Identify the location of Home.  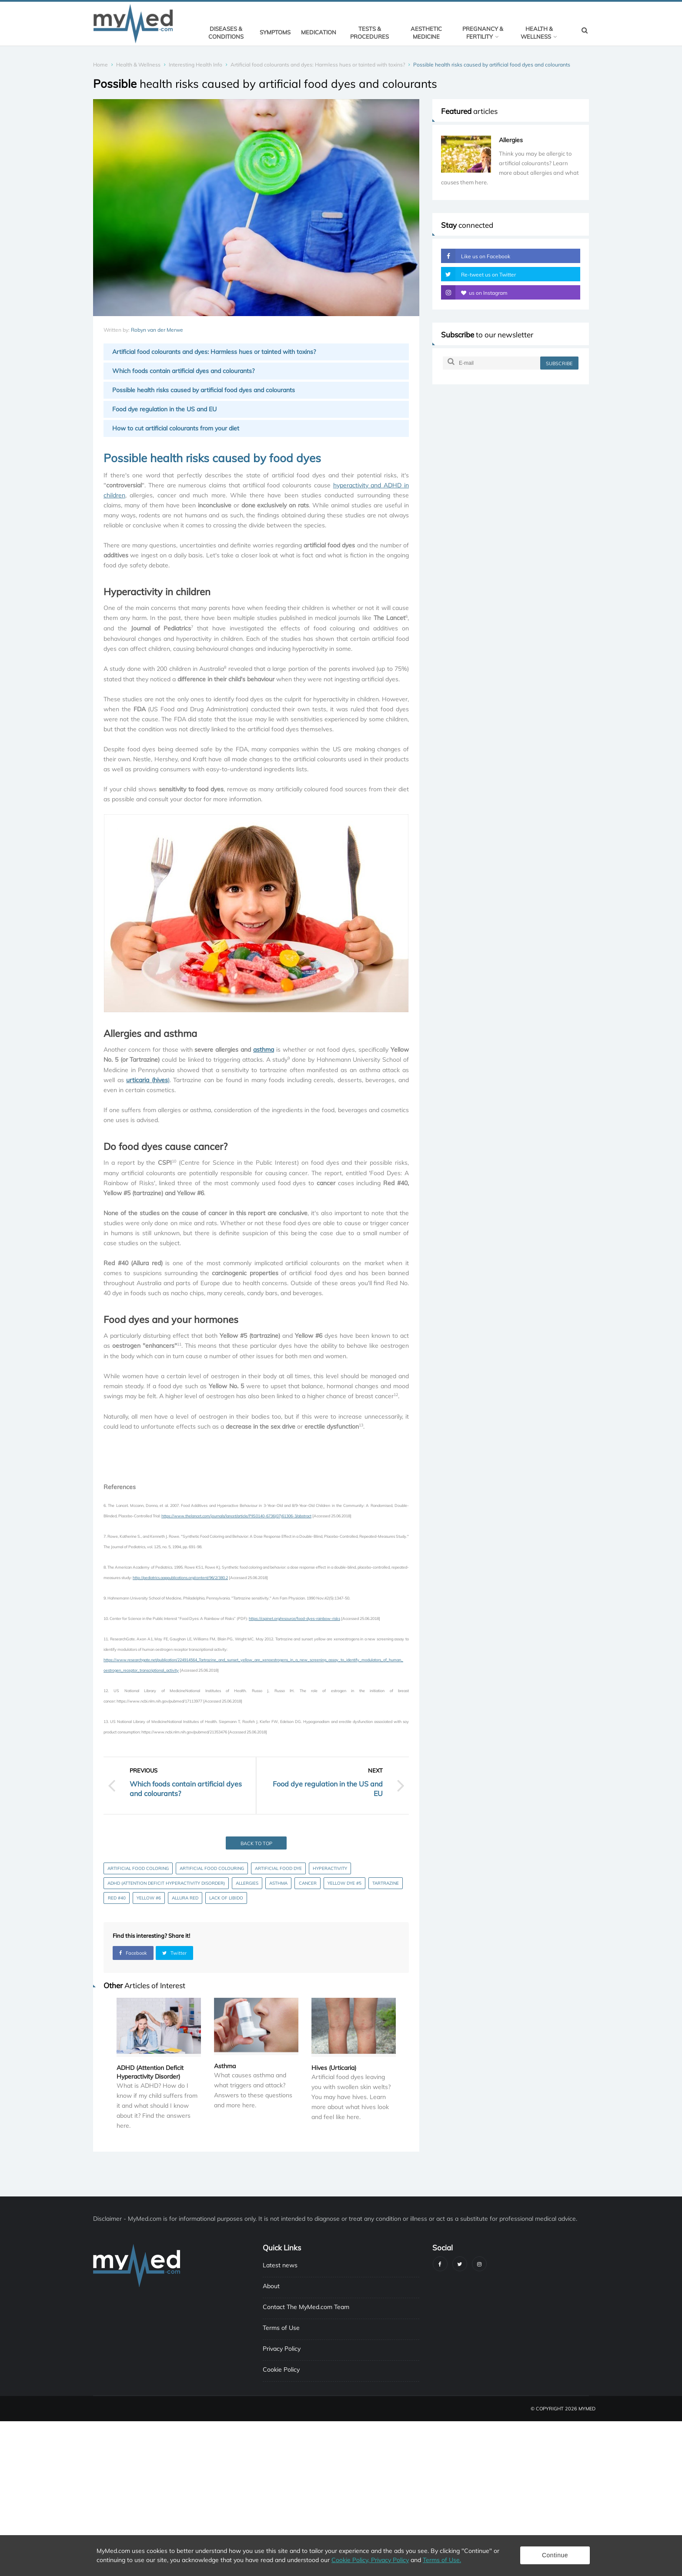
(100, 64).